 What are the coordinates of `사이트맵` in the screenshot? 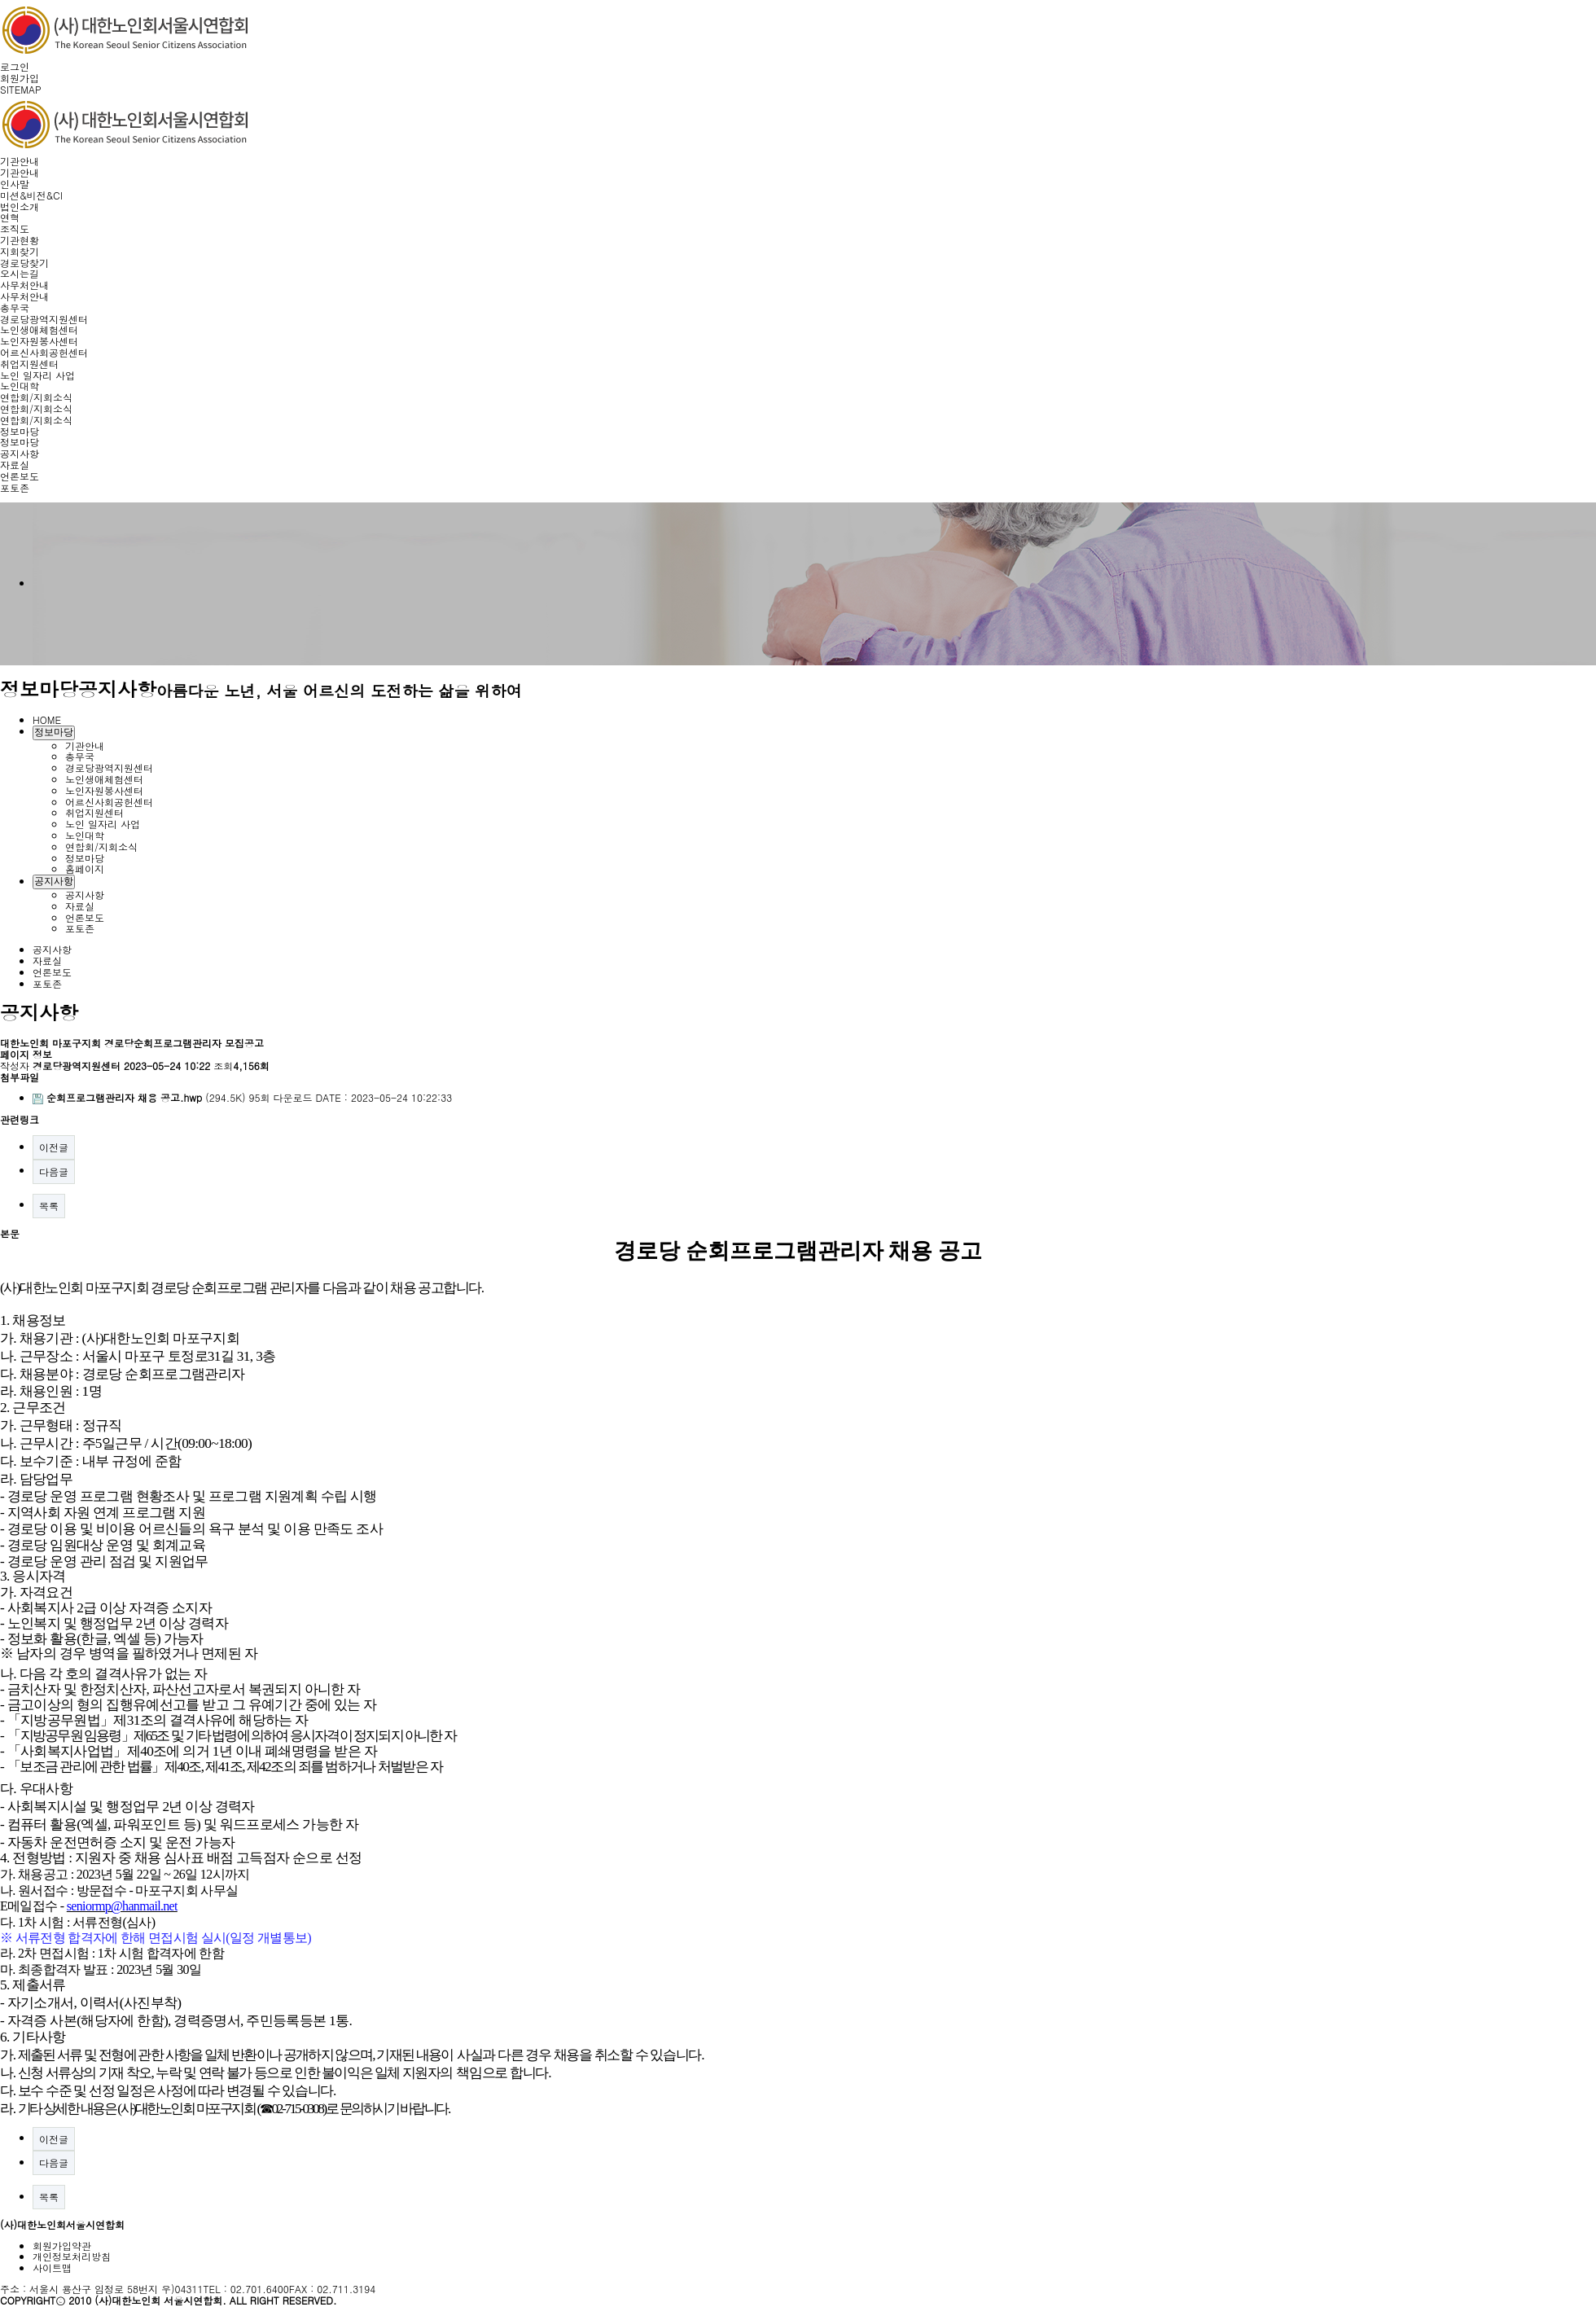 It's located at (52, 2267).